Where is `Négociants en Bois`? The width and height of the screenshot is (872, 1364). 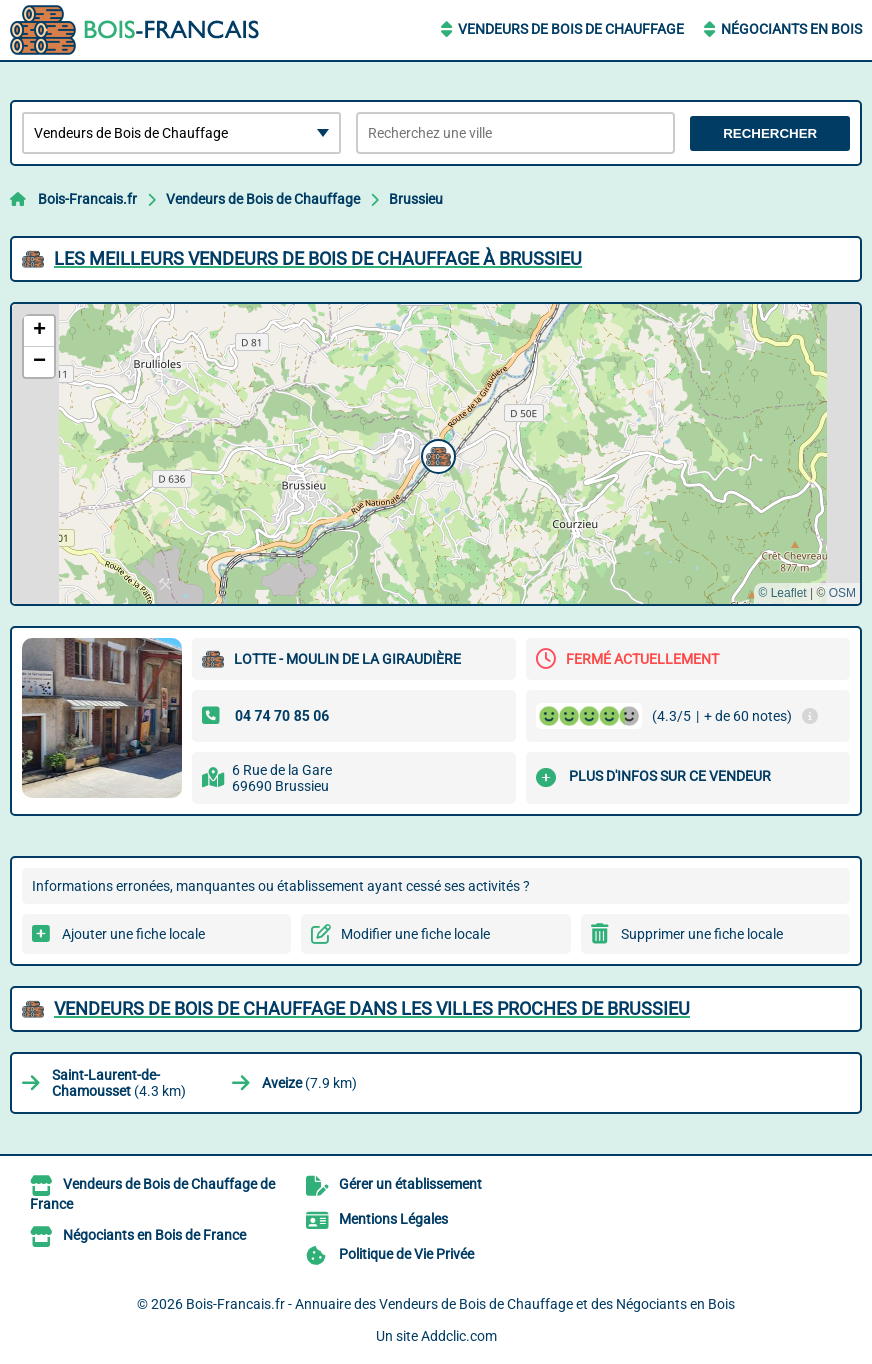 Négociants en Bois is located at coordinates (791, 29).